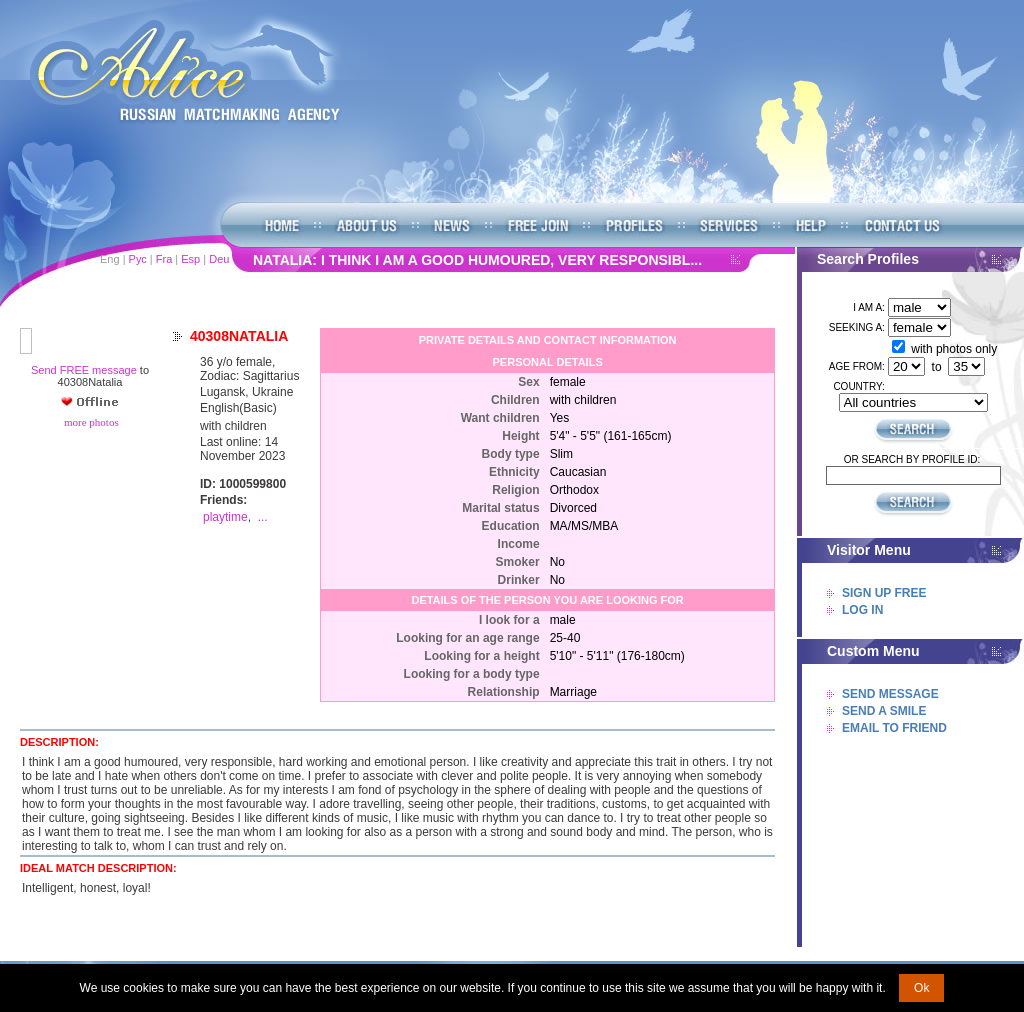 This screenshot has width=1024, height=1012. Describe the element at coordinates (219, 259) in the screenshot. I see `Deu` at that location.